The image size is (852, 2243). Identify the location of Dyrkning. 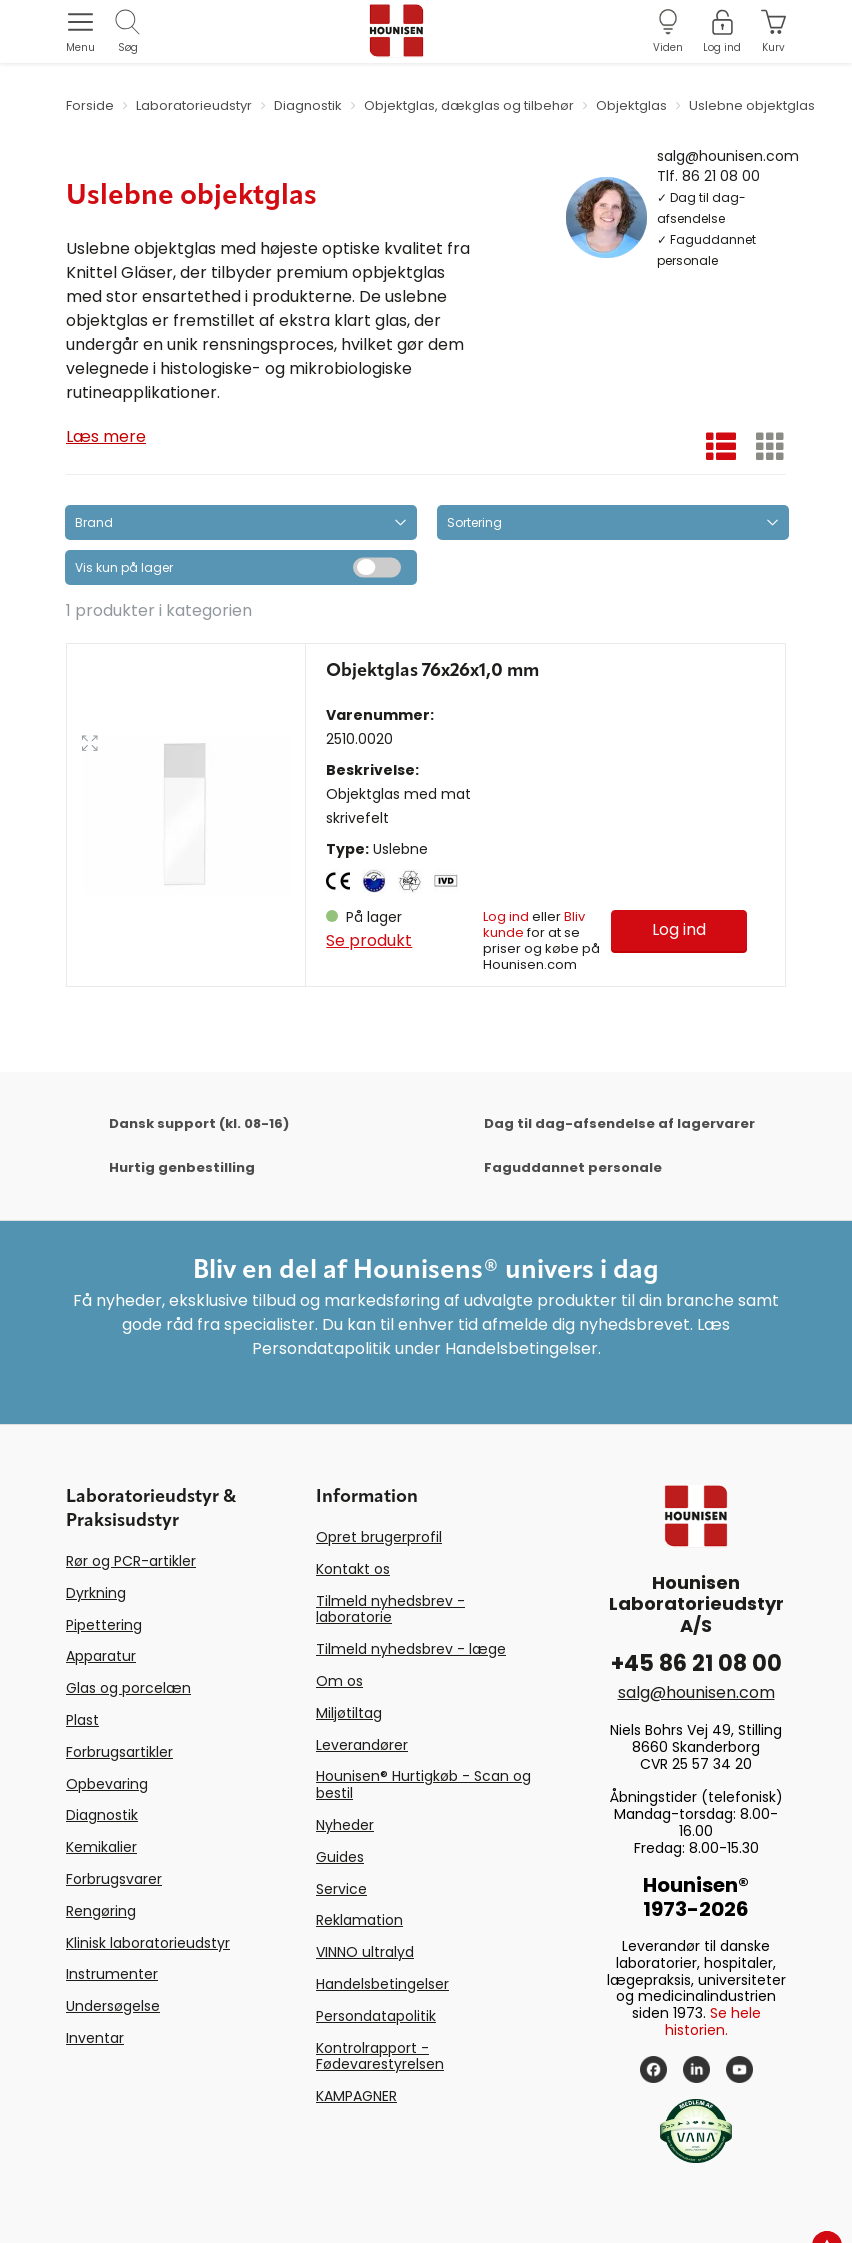
(96, 1593).